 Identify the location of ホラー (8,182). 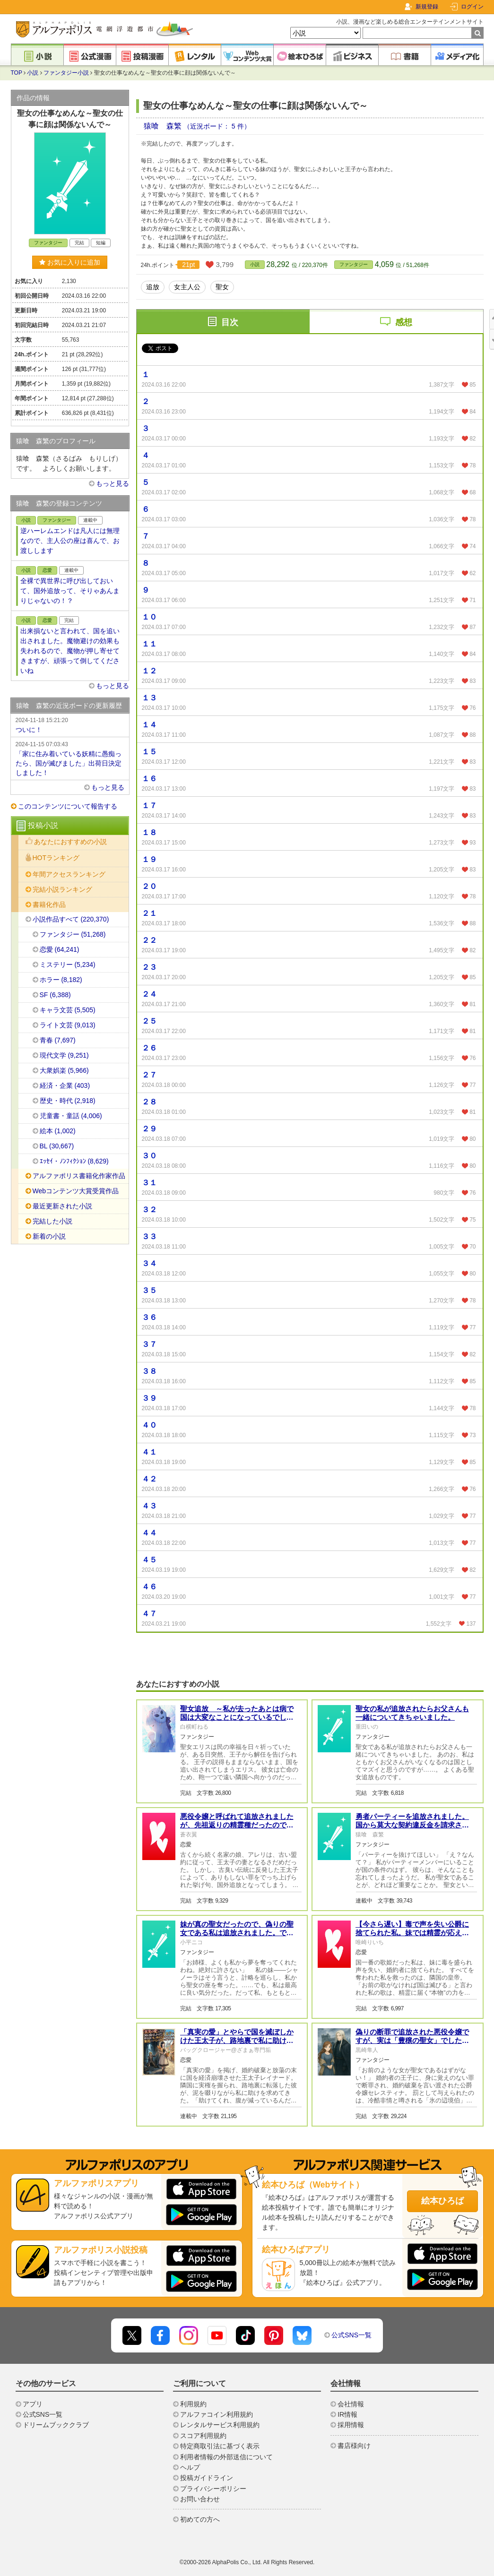
(61, 979).